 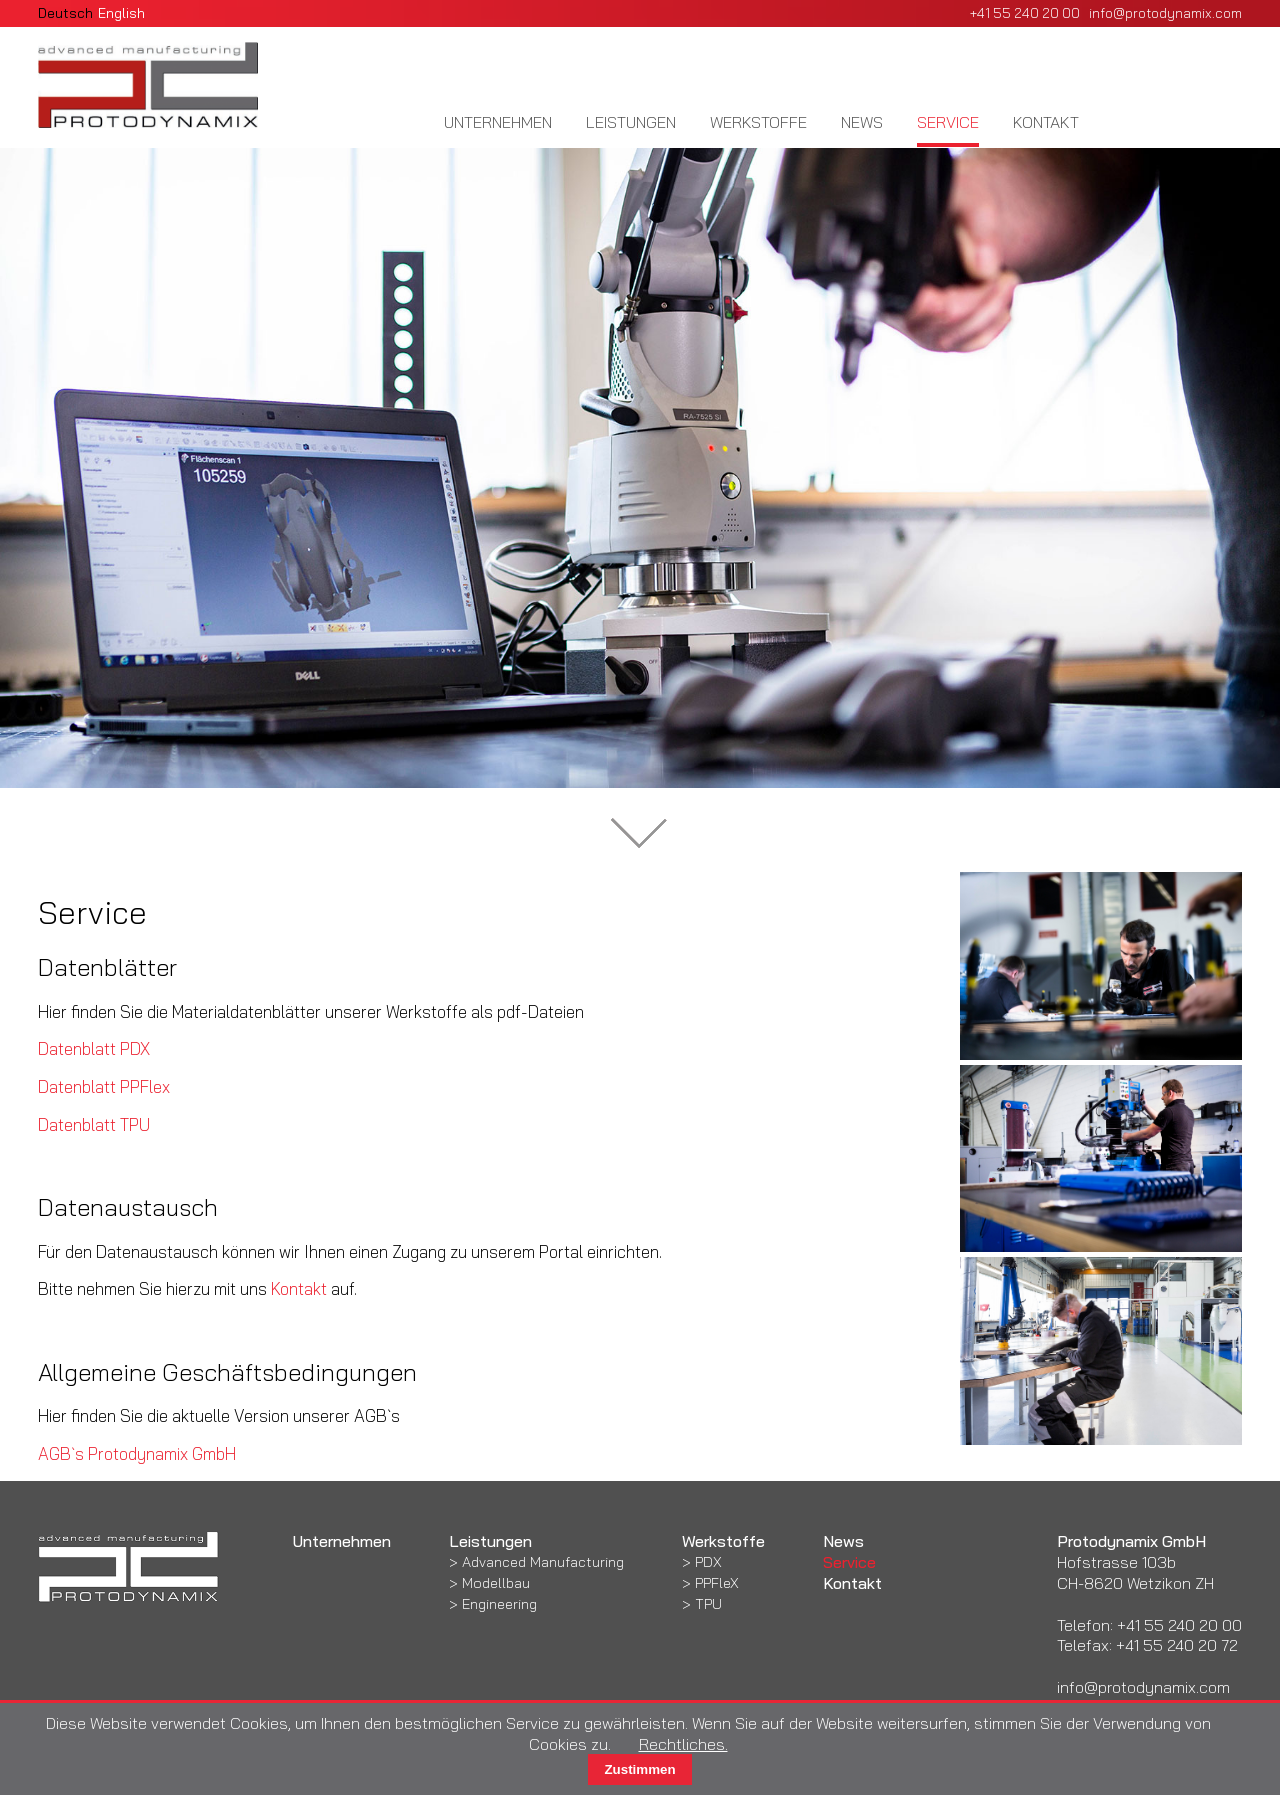 What do you see at coordinates (137, 1453) in the screenshot?
I see `AGB`s Protodynamix GmbH` at bounding box center [137, 1453].